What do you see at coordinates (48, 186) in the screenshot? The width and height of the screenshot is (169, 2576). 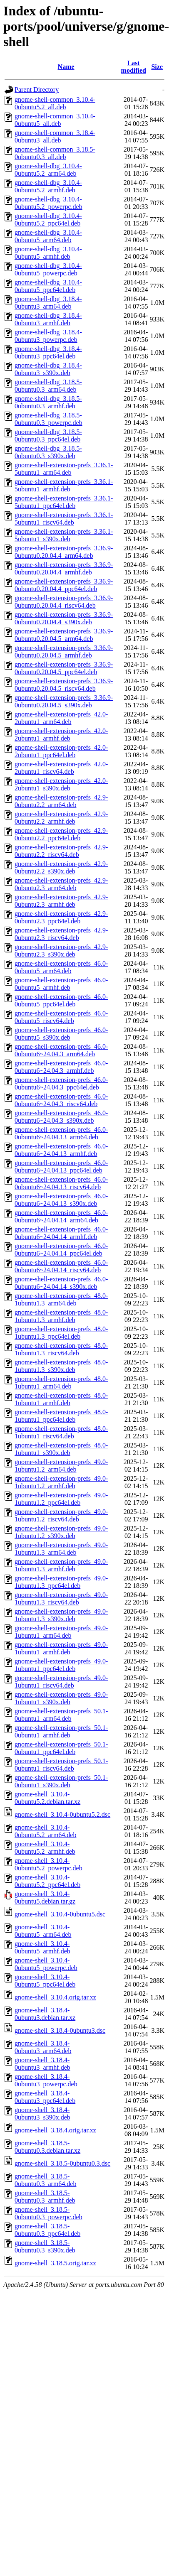 I see `gnome-shell-dbg_3.10.4-0ubuntu5.2_armhf.deb` at bounding box center [48, 186].